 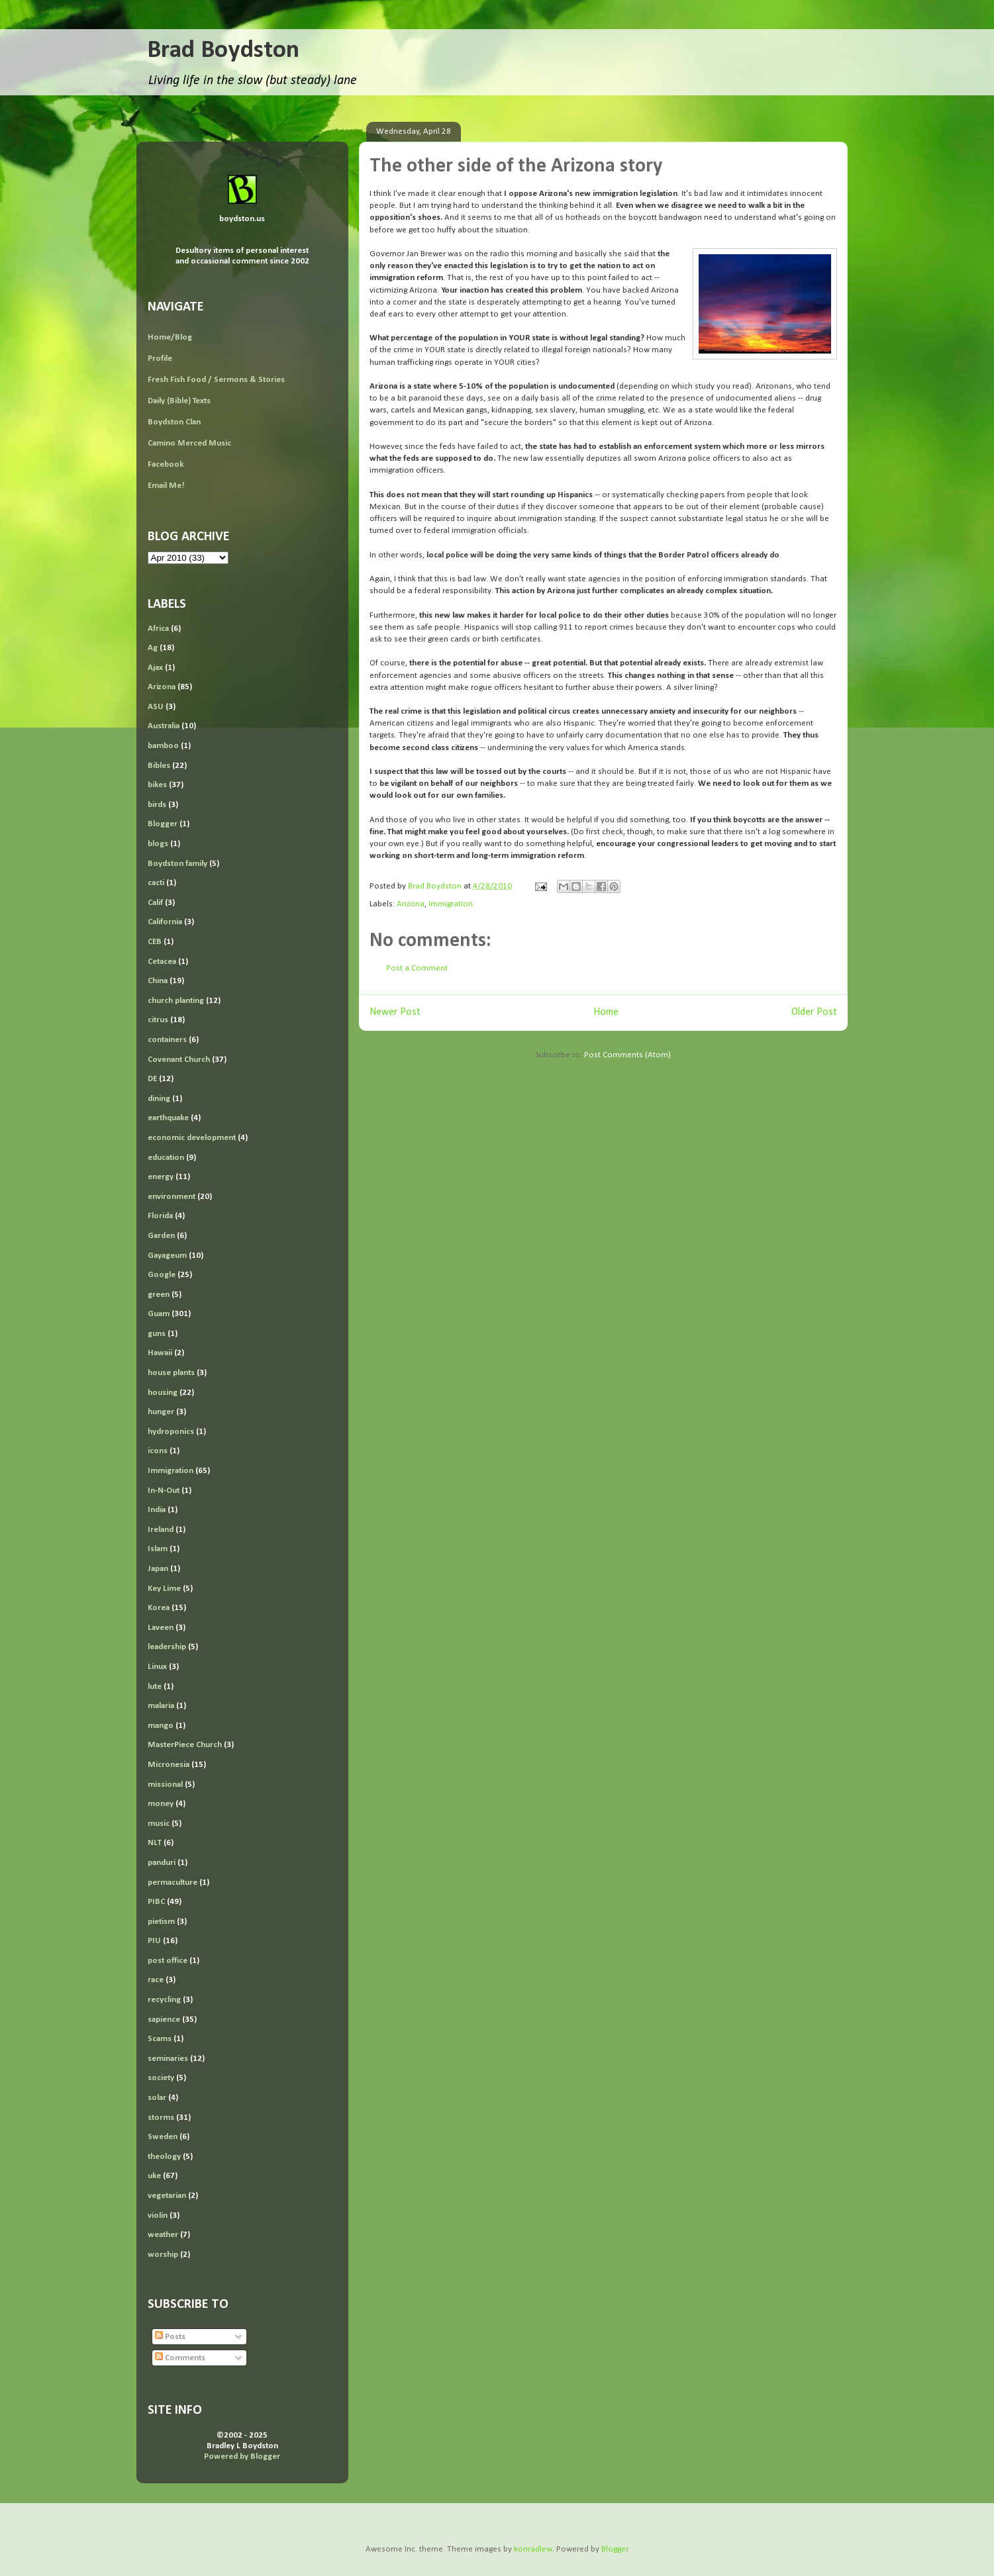 What do you see at coordinates (158, 843) in the screenshot?
I see `blogs` at bounding box center [158, 843].